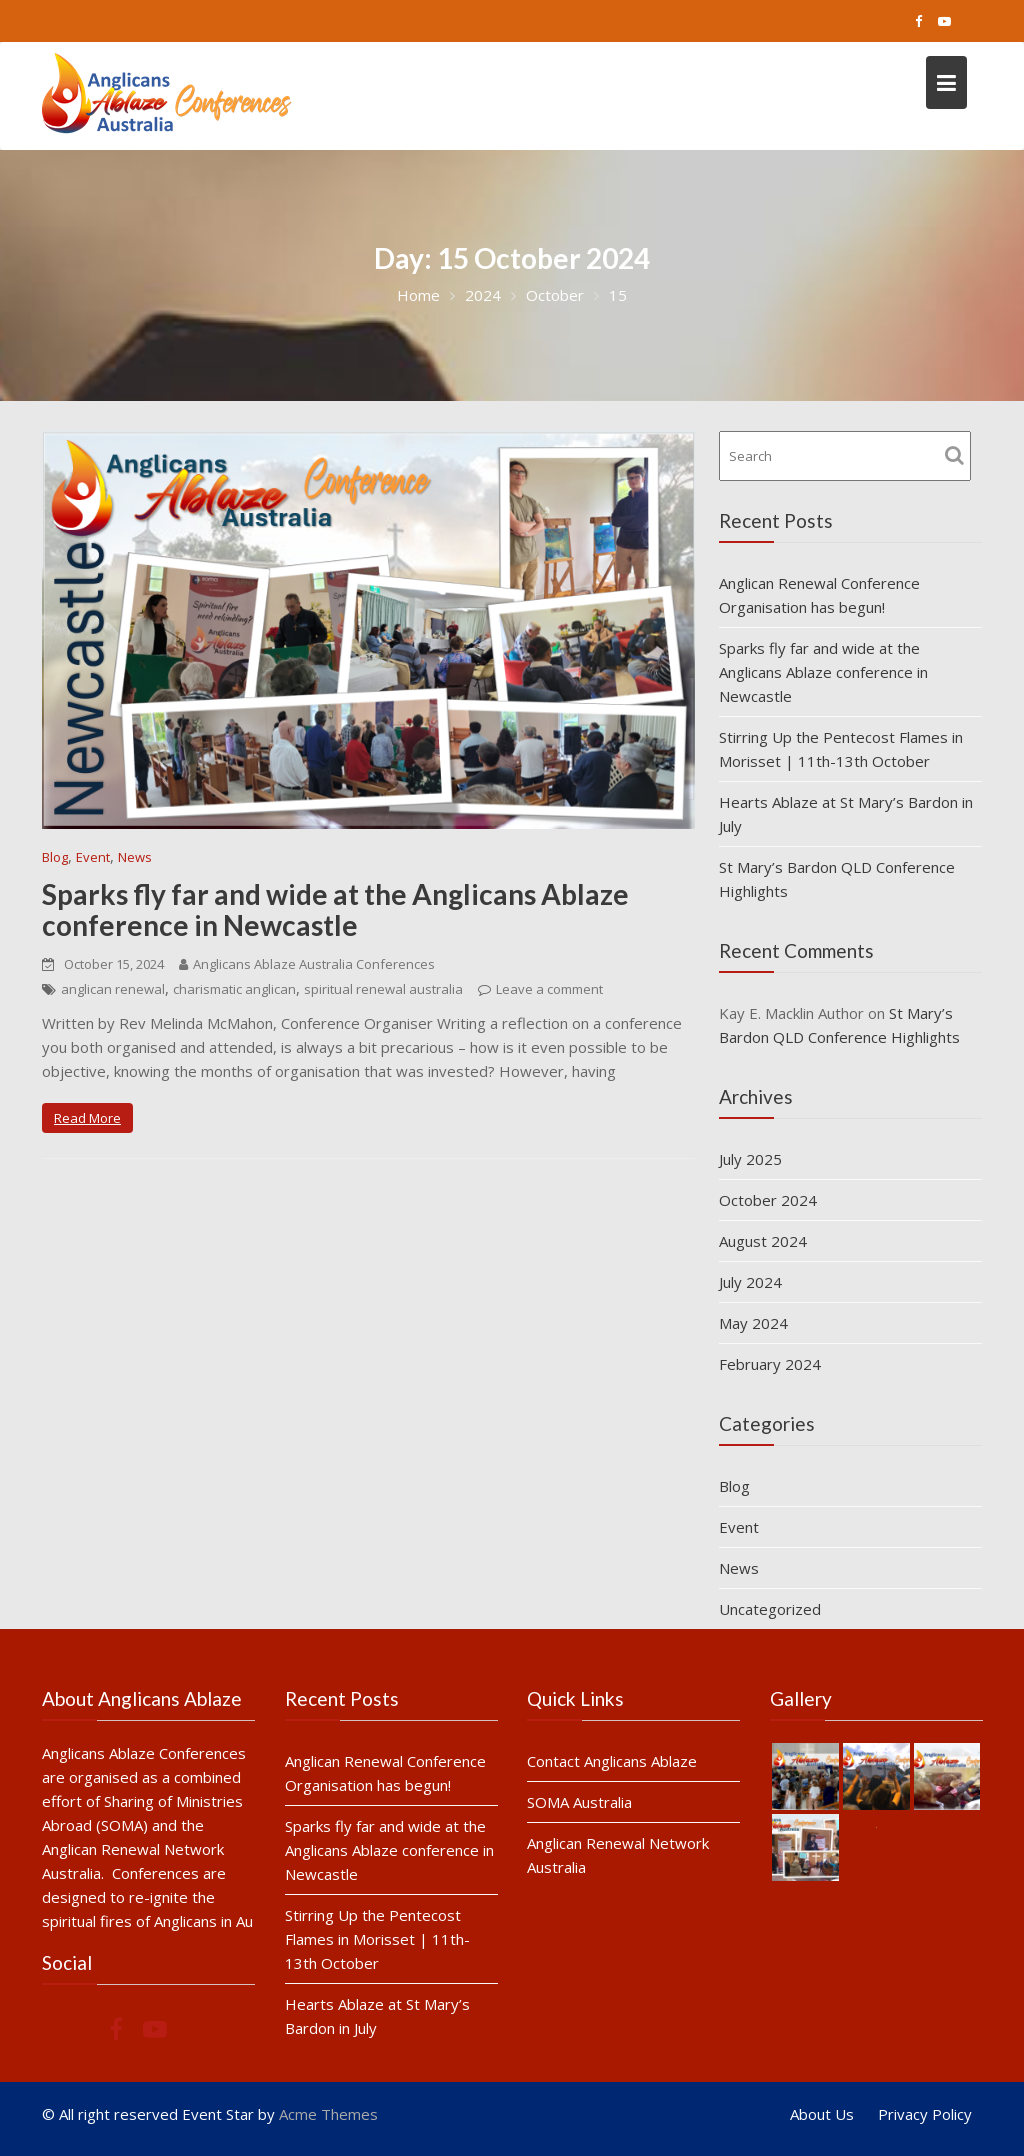 This screenshot has width=1024, height=2156. What do you see at coordinates (549, 989) in the screenshot?
I see `Leave a comment` at bounding box center [549, 989].